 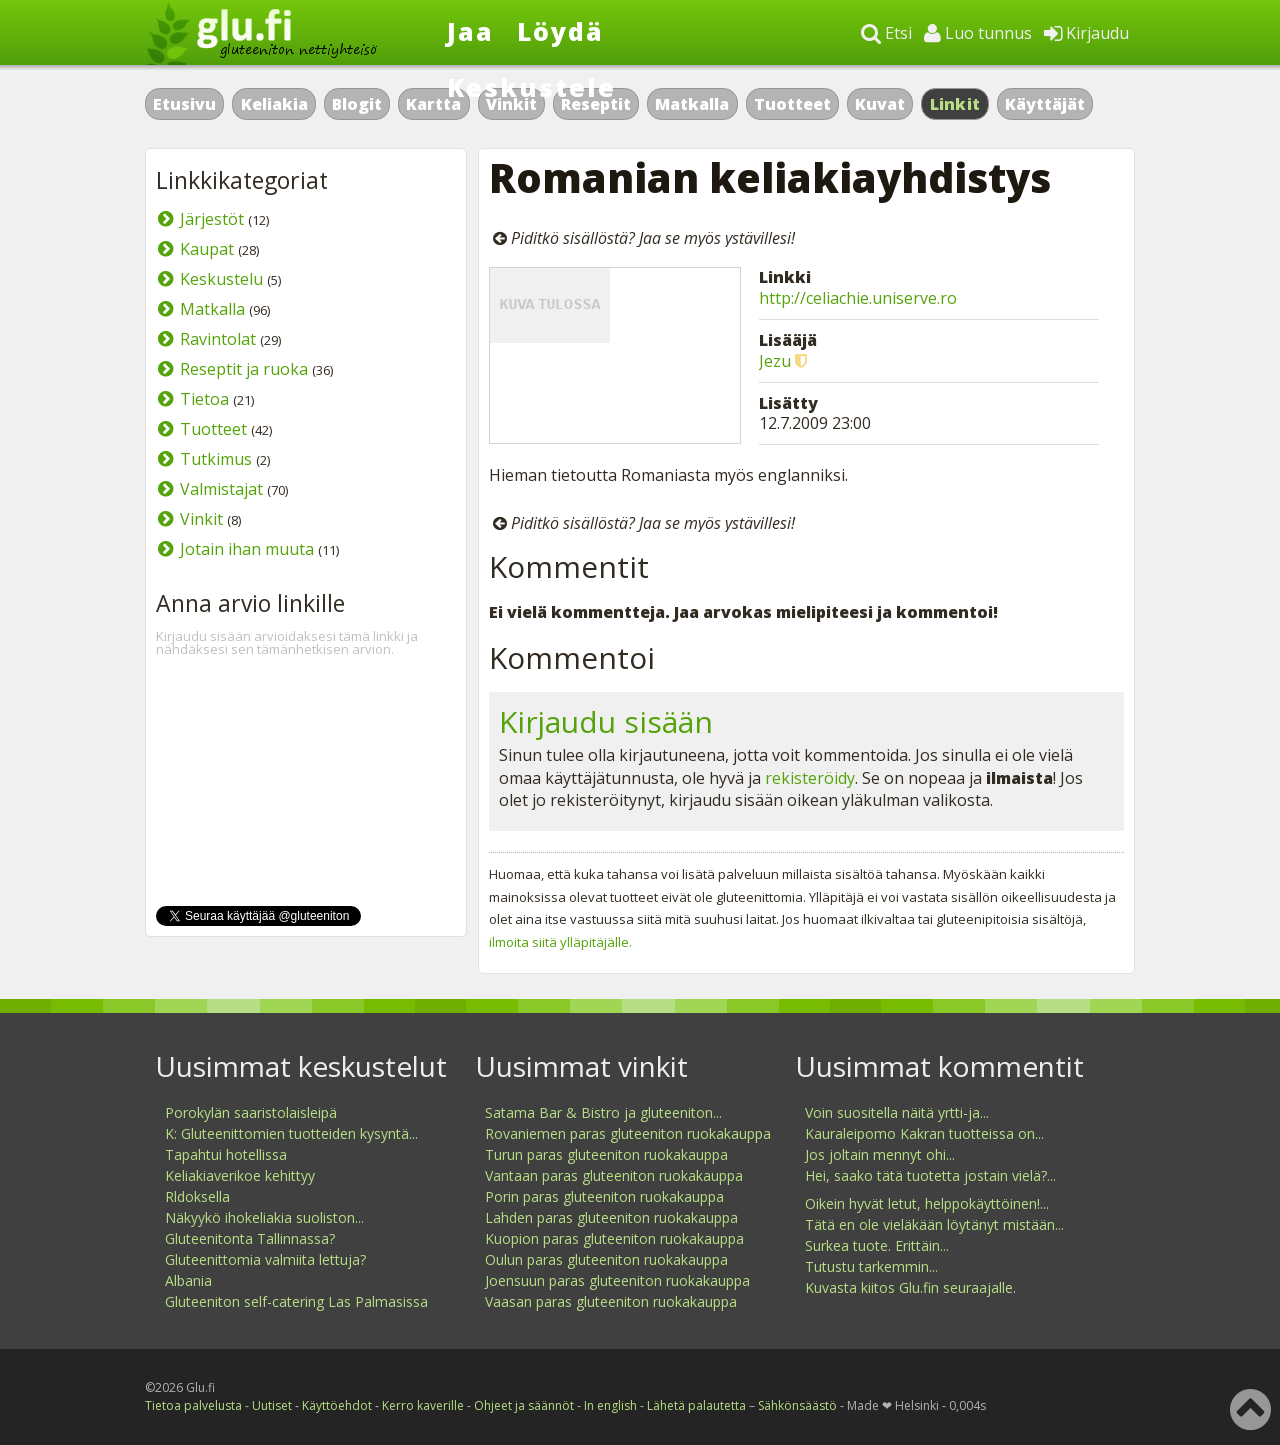 I want to click on ilmoita siitä ylläpitäjälle., so click(x=560, y=942).